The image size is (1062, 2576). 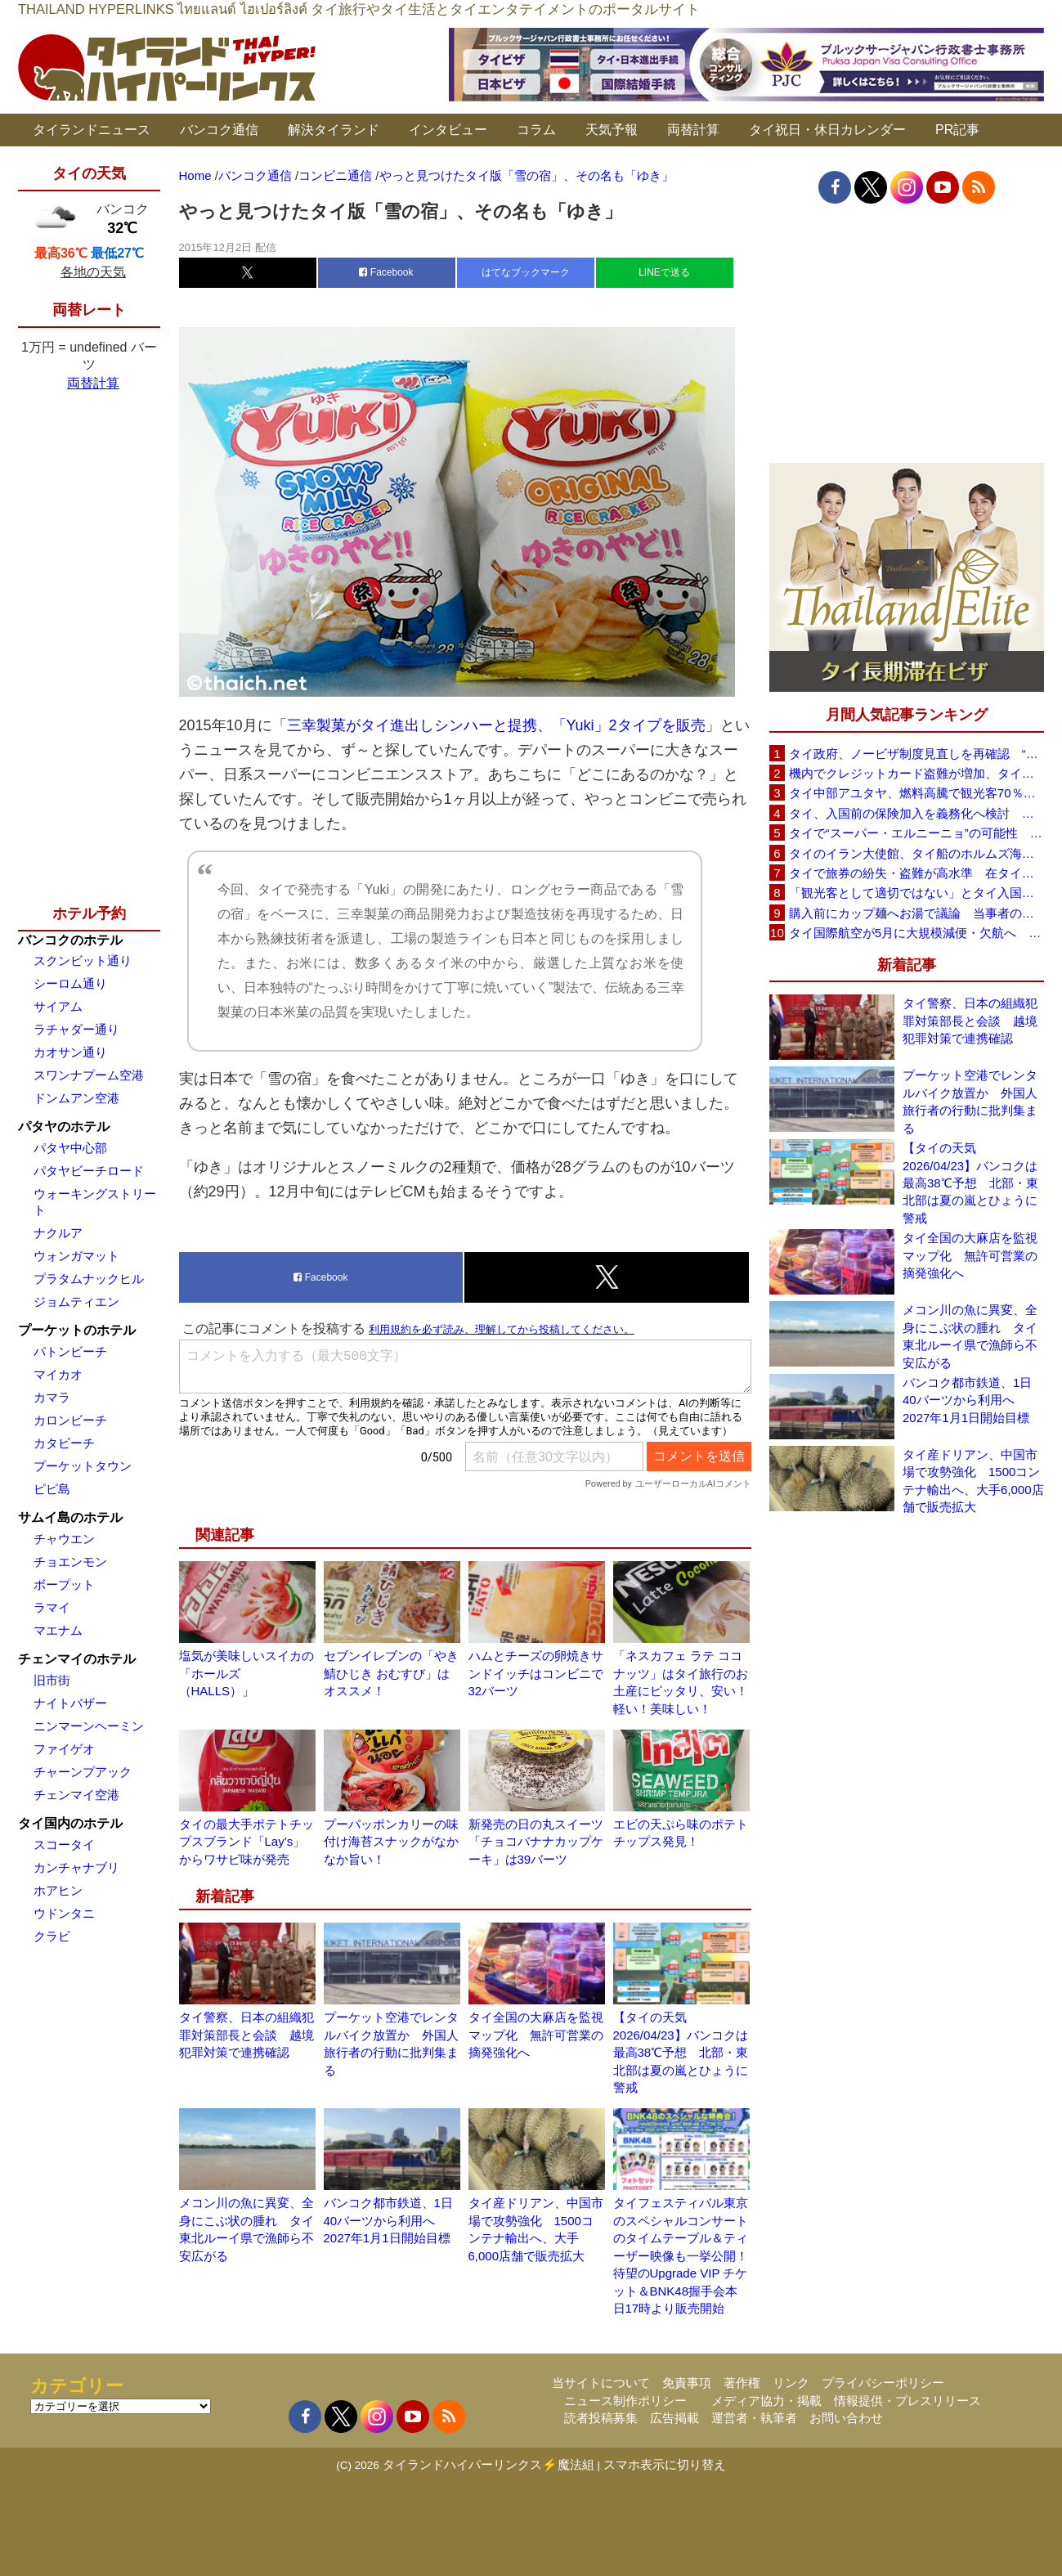 I want to click on プーケットのホテル, so click(x=77, y=1330).